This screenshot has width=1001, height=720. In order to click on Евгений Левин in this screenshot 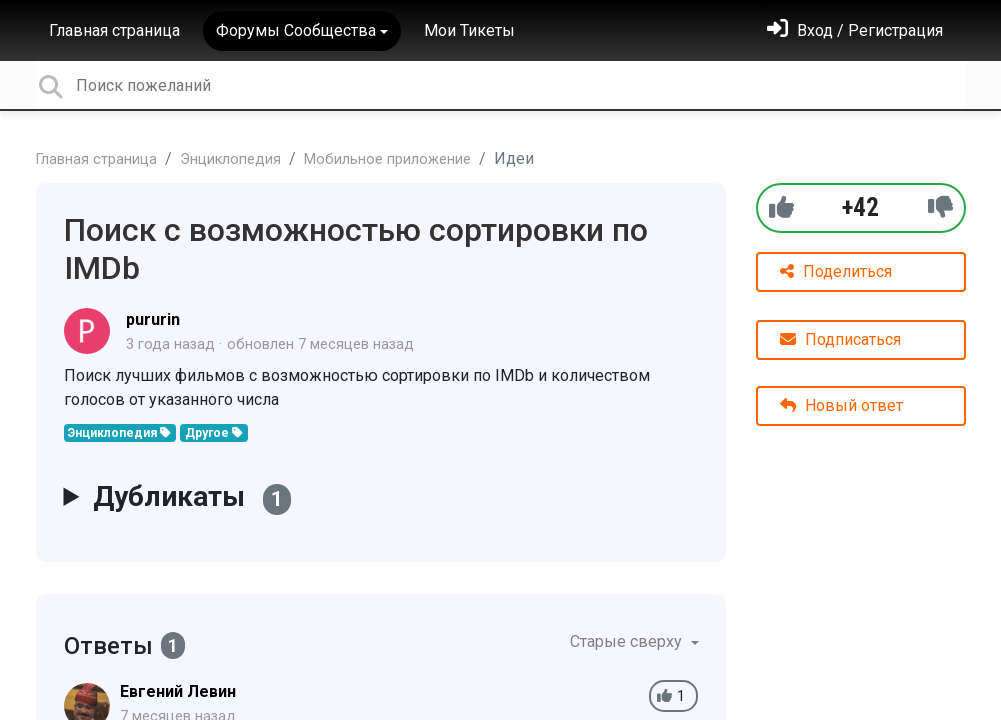, I will do `click(178, 691)`.